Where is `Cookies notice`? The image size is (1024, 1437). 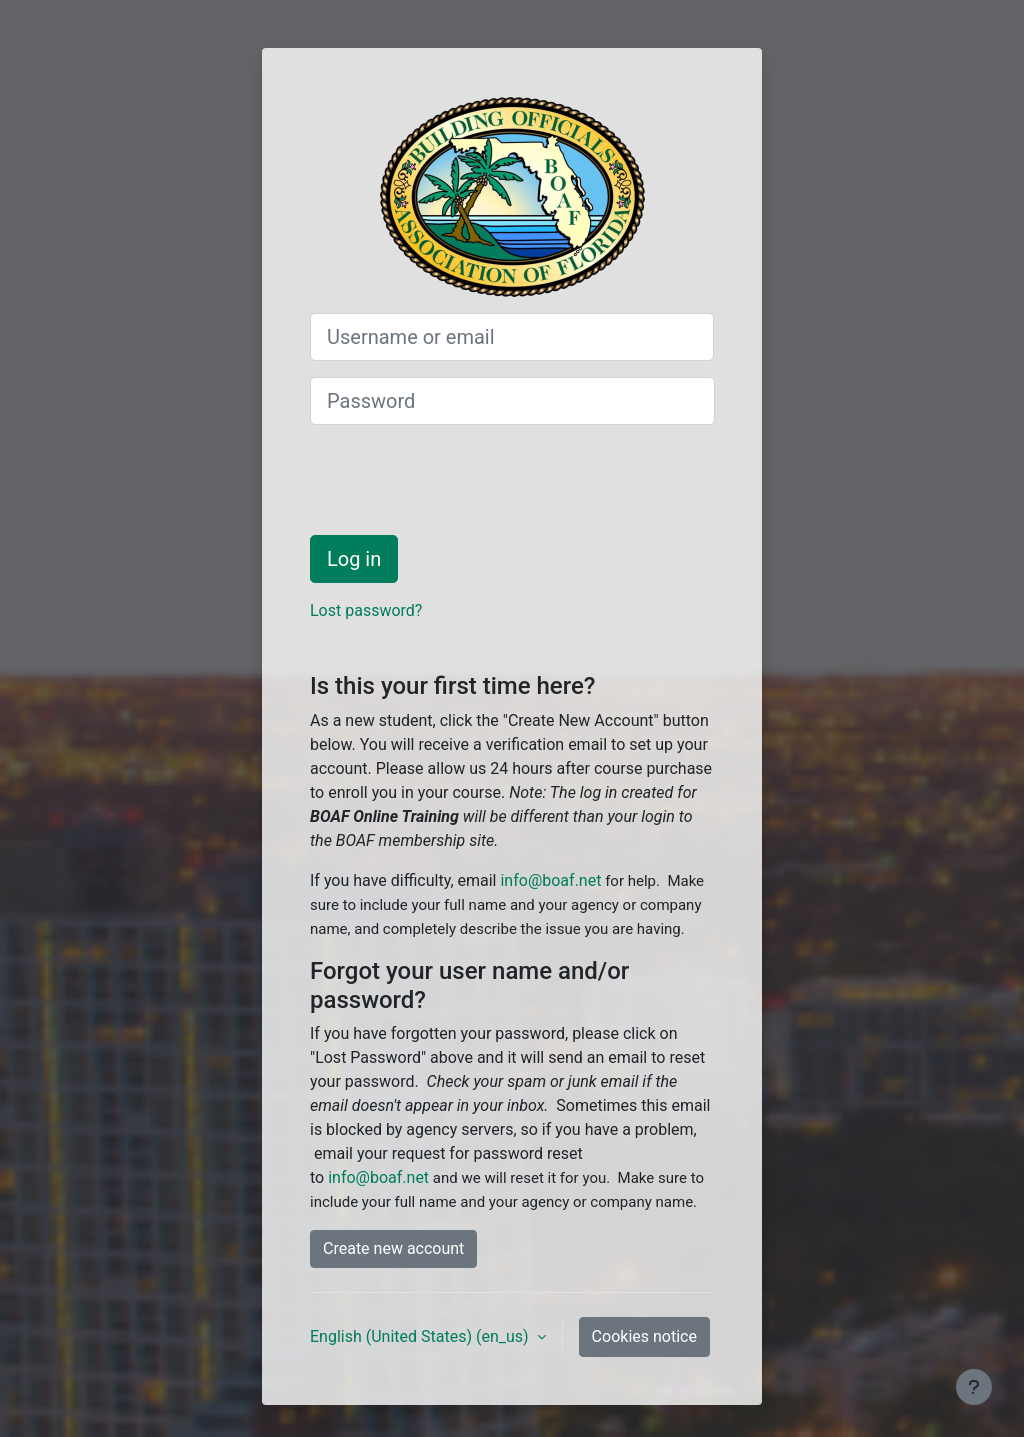
Cookies notice is located at coordinates (644, 1336).